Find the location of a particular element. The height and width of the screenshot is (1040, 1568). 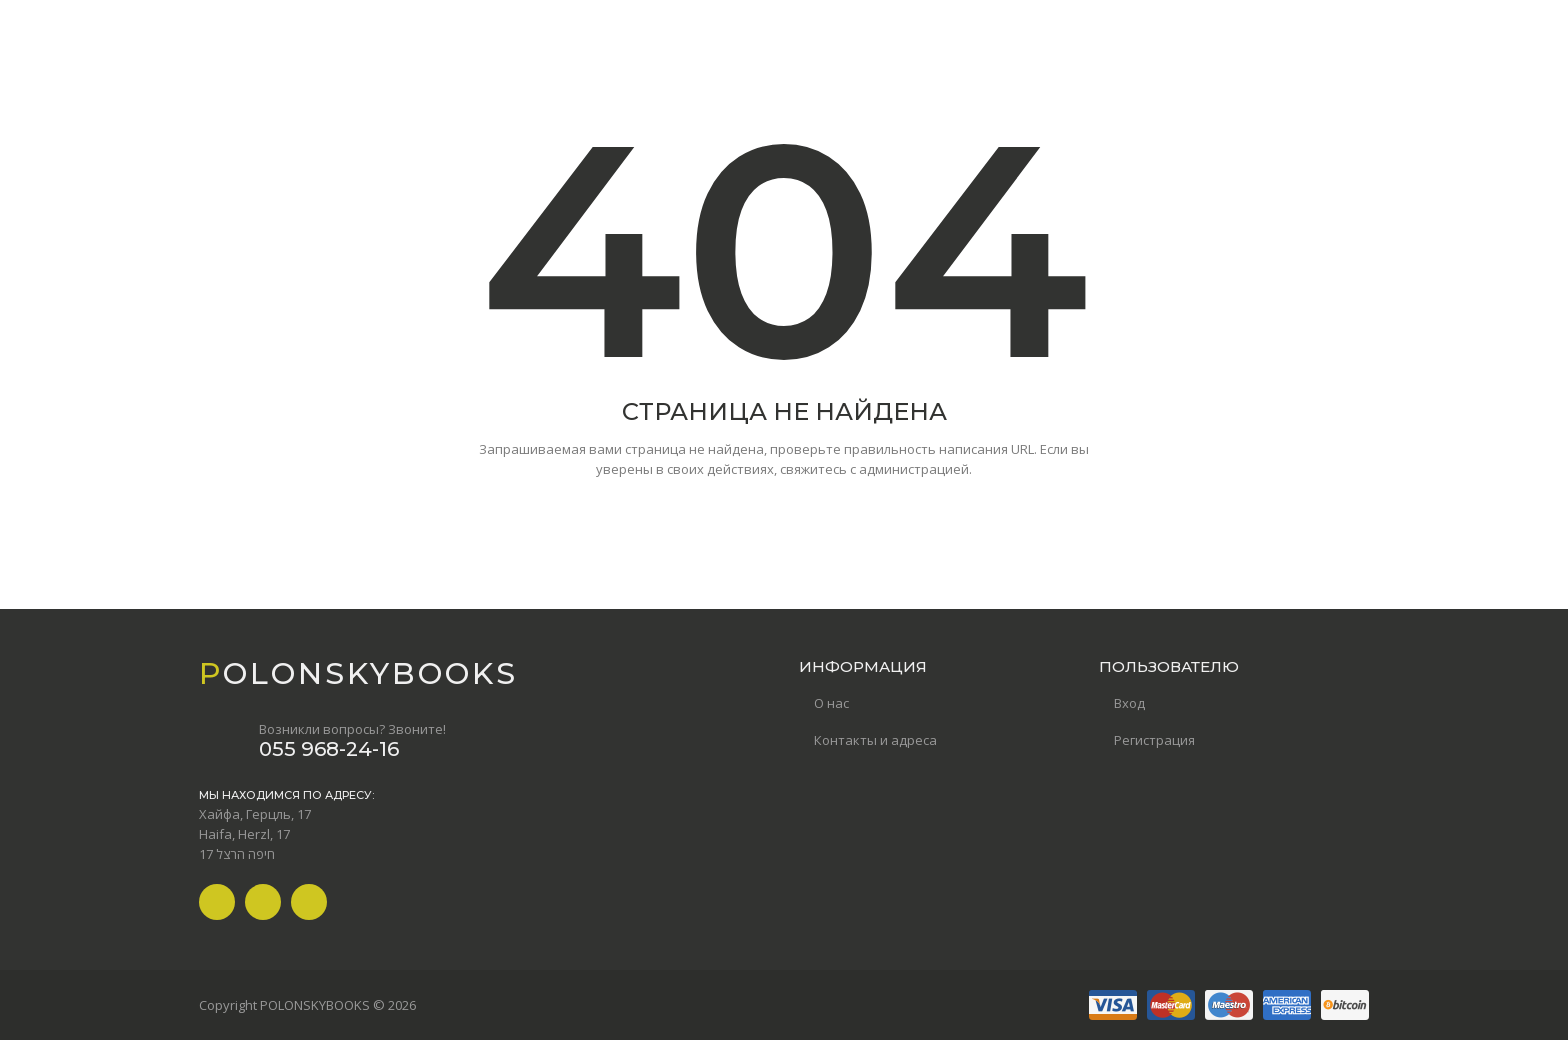

Вход is located at coordinates (1129, 703).